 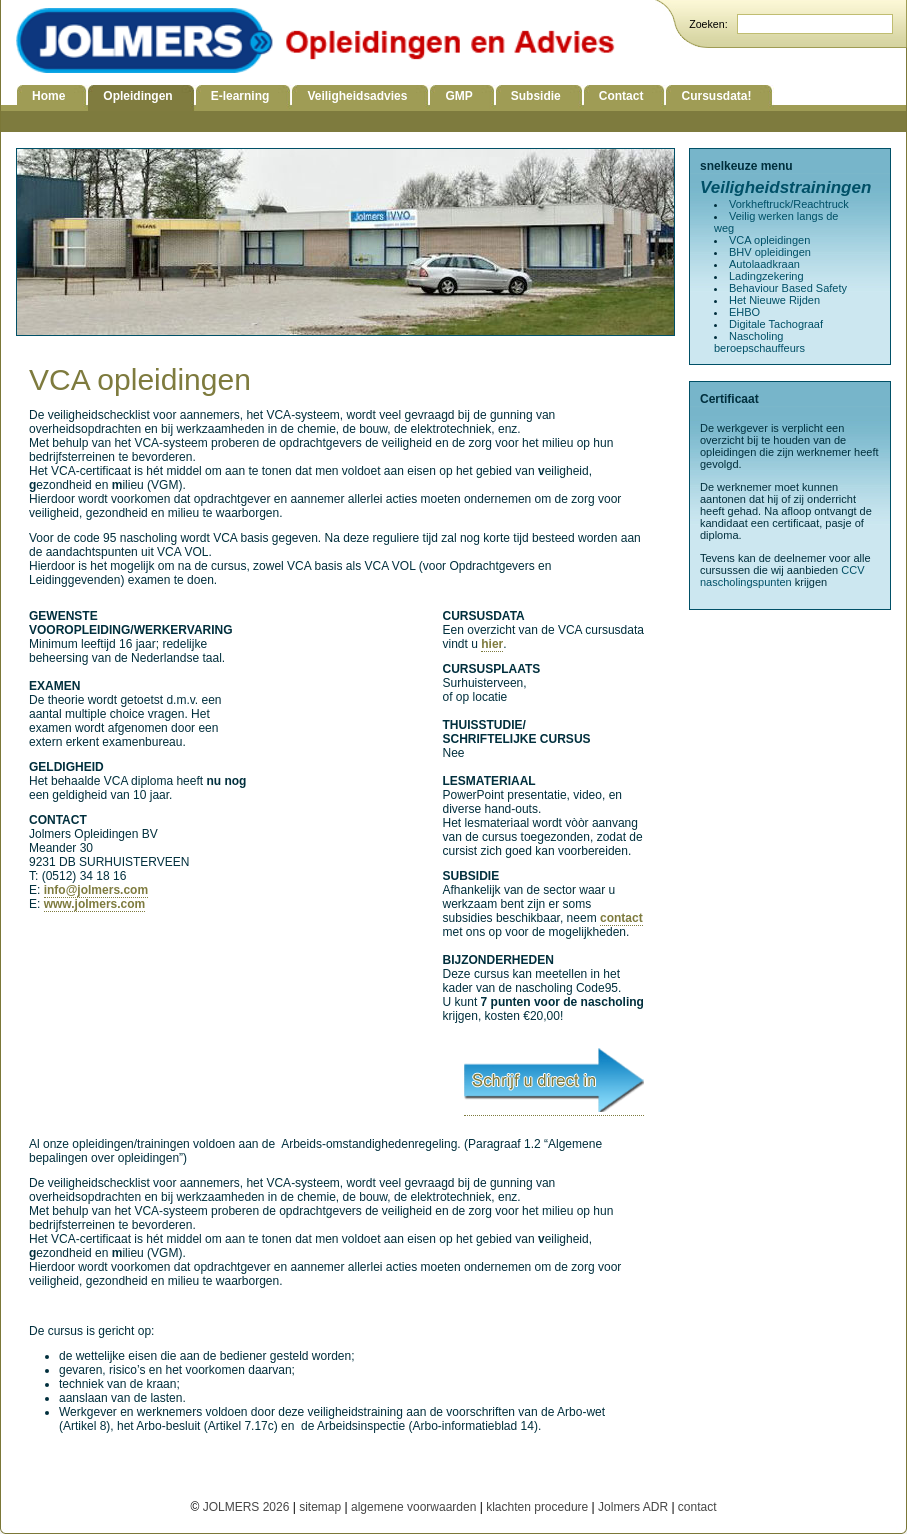 I want to click on Ladingzekering, so click(x=766, y=276).